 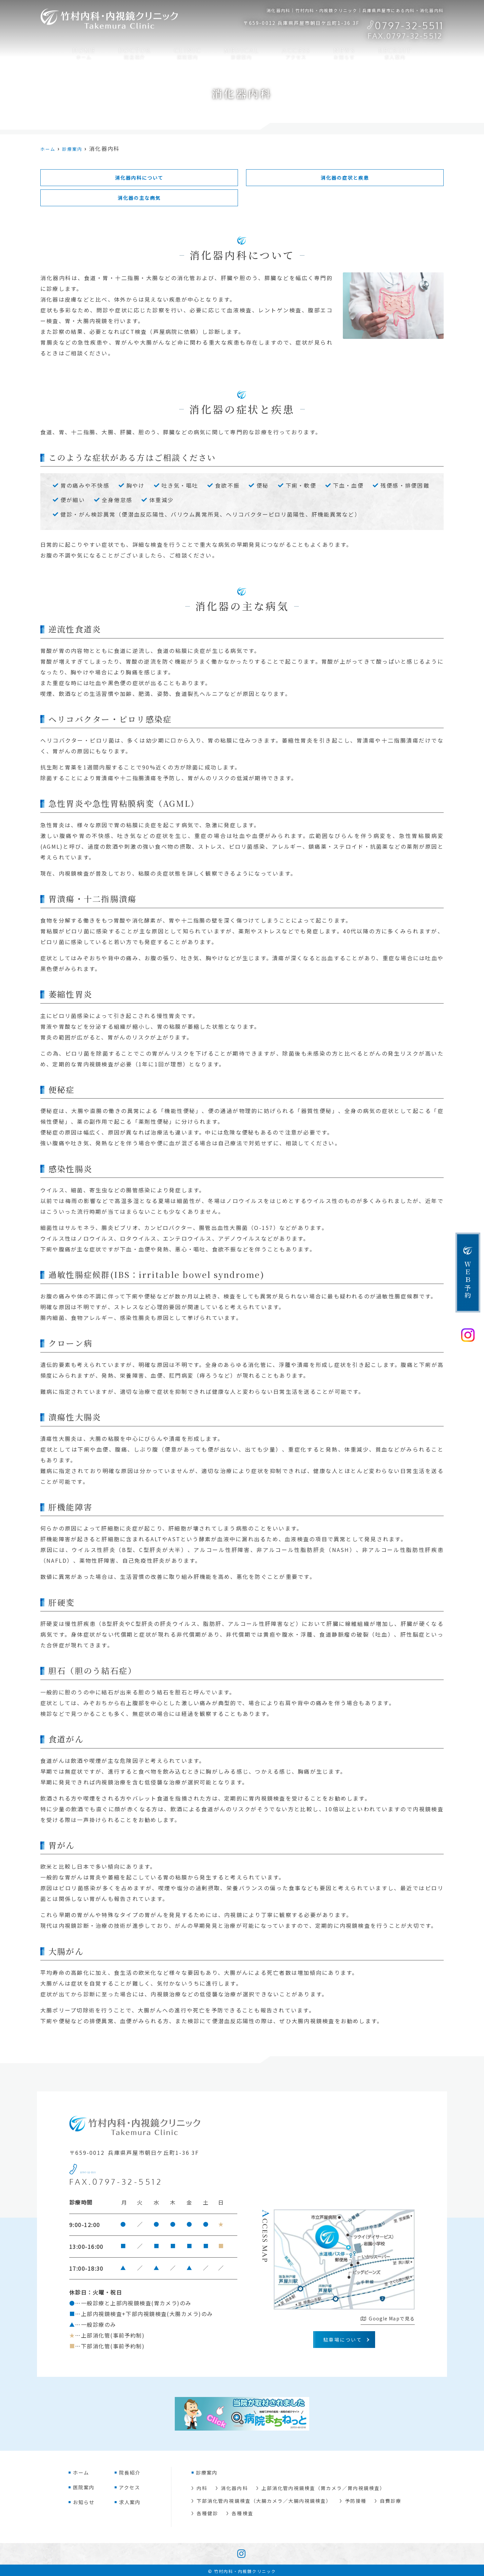 What do you see at coordinates (243, 2512) in the screenshot?
I see `各種検査` at bounding box center [243, 2512].